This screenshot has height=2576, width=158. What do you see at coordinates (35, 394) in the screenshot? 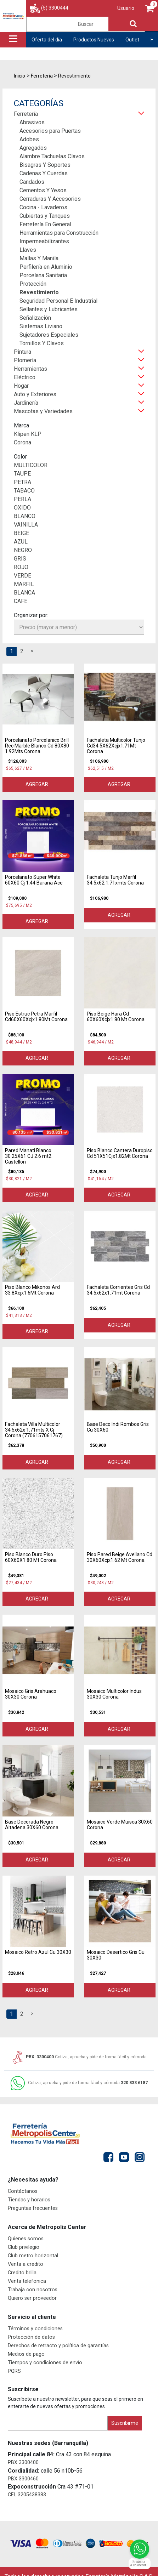
I see `Auto y Exteriores` at bounding box center [35, 394].